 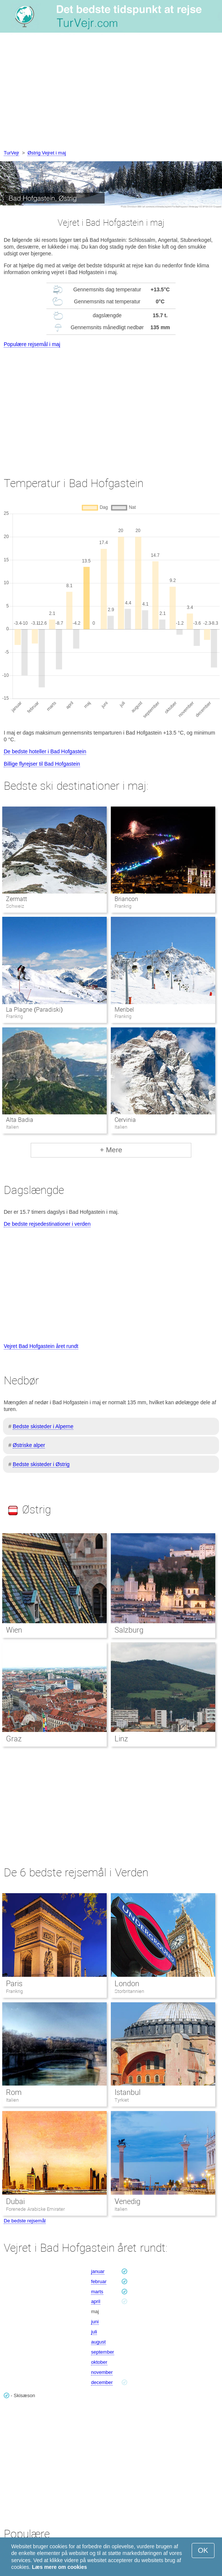 I want to click on Tyrkiet, so click(x=122, y=2100).